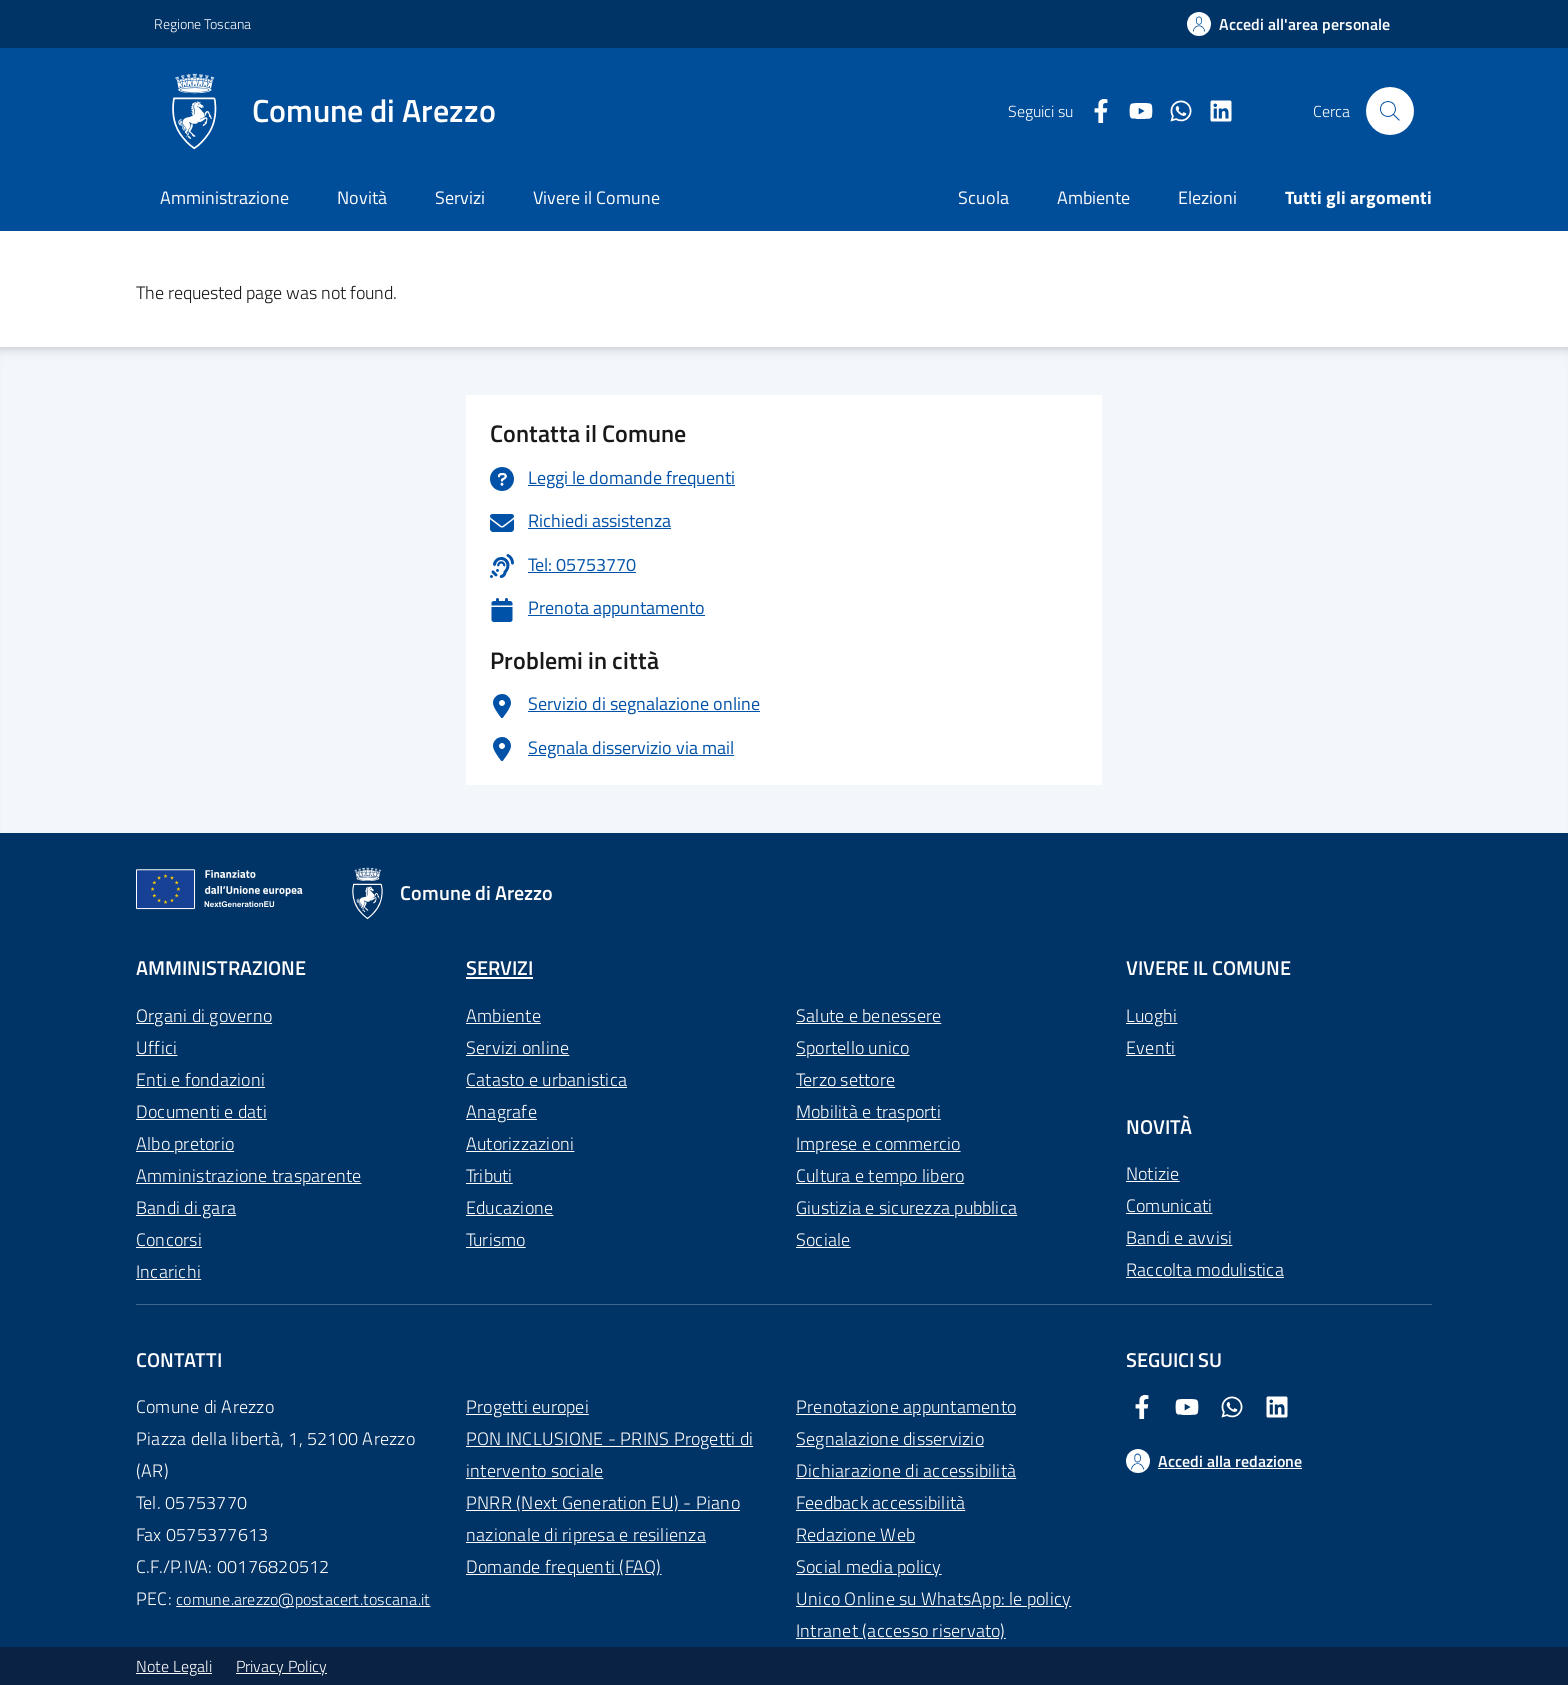  Describe the element at coordinates (200, 1079) in the screenshot. I see `Enti e fondazioni` at that location.